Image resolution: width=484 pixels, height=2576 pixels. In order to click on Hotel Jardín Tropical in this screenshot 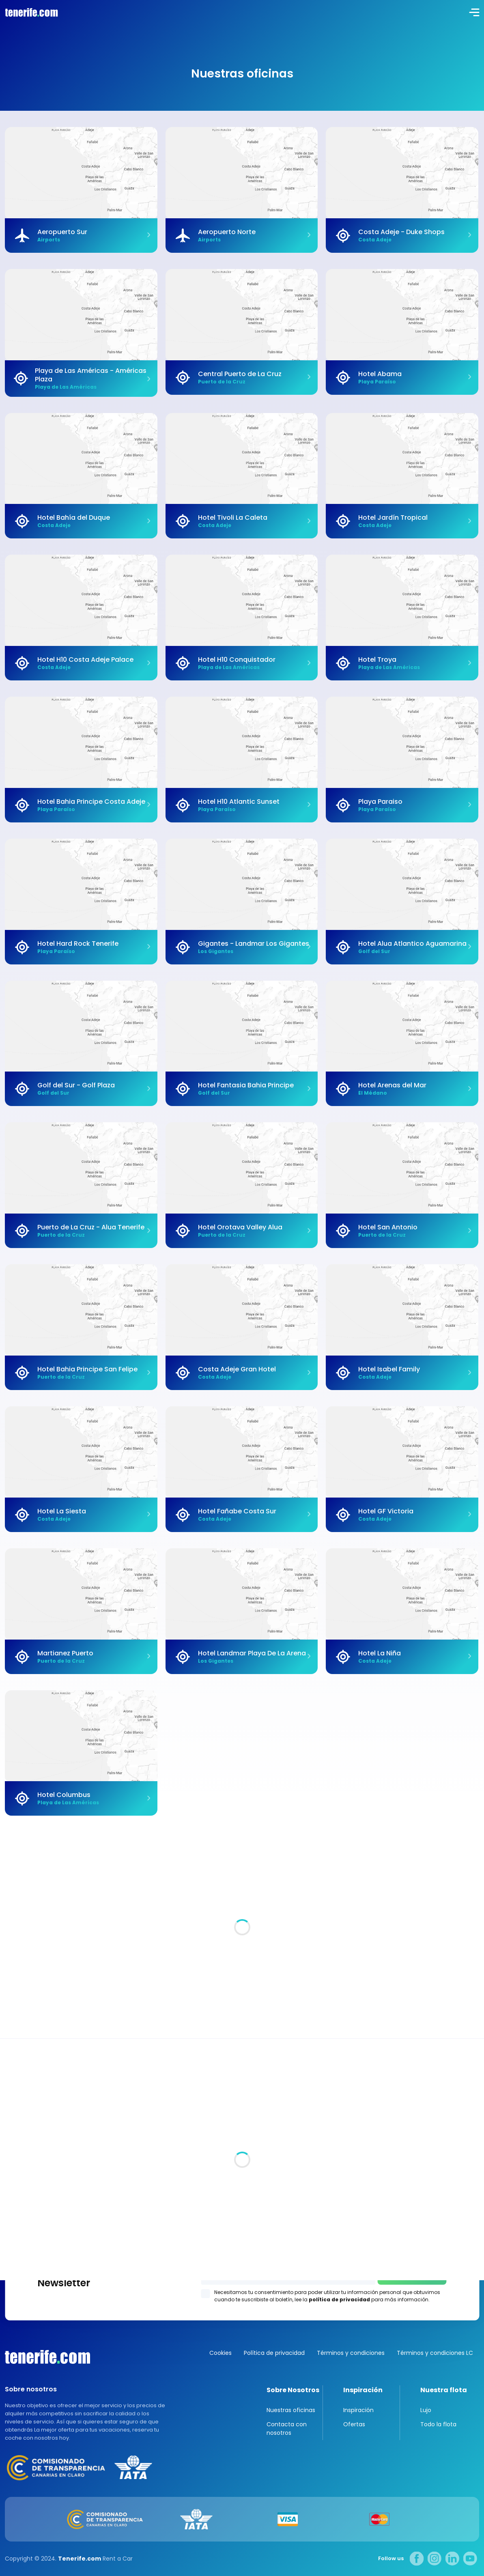, I will do `click(393, 517)`.